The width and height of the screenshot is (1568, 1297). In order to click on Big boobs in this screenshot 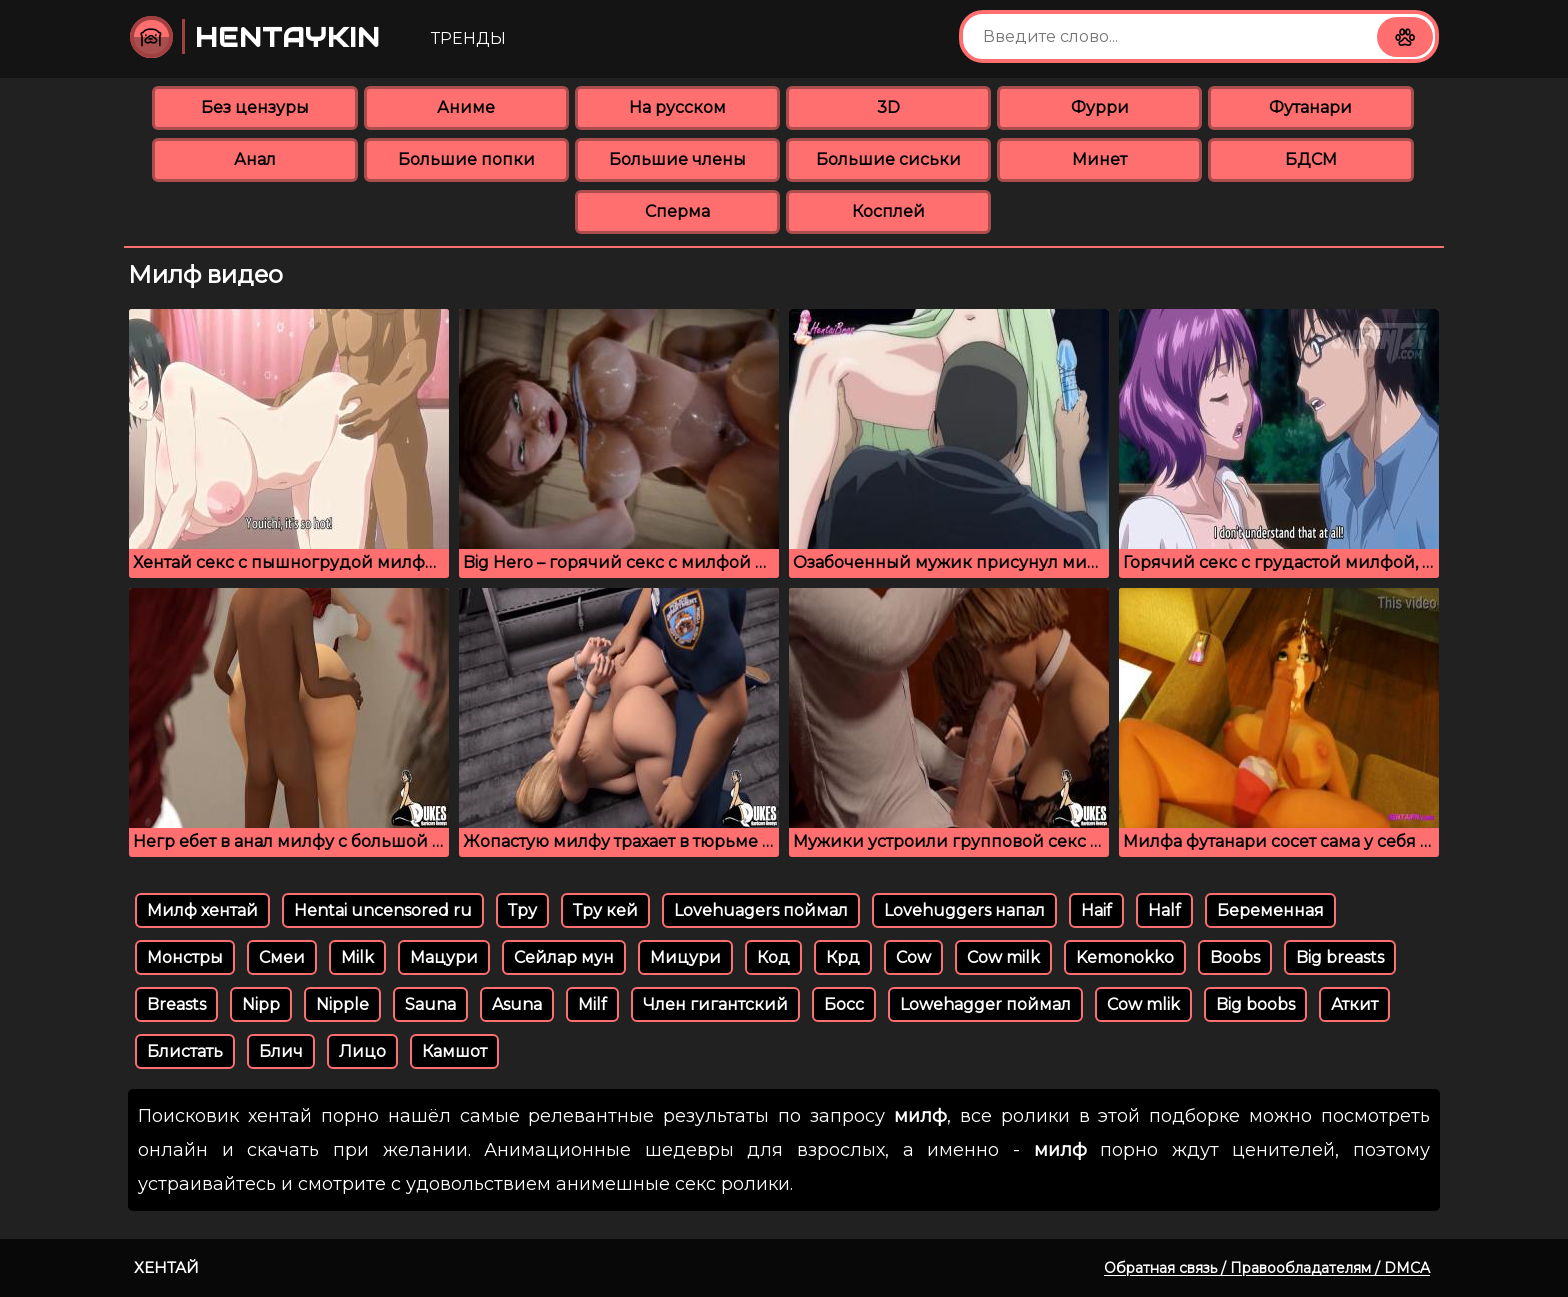, I will do `click(1255, 1004)`.